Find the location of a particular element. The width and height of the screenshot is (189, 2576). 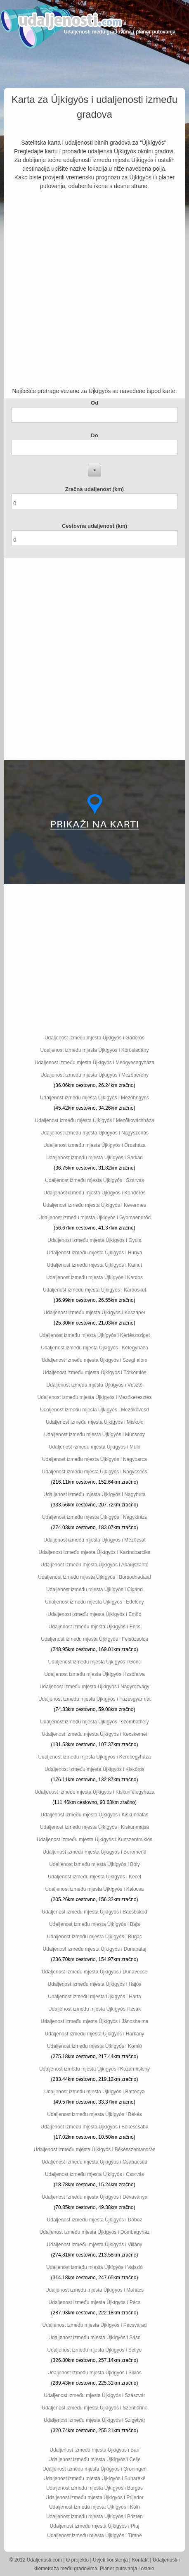

Udaljenost između mjesta Újkígyós i Szigetvár is located at coordinates (94, 2420).